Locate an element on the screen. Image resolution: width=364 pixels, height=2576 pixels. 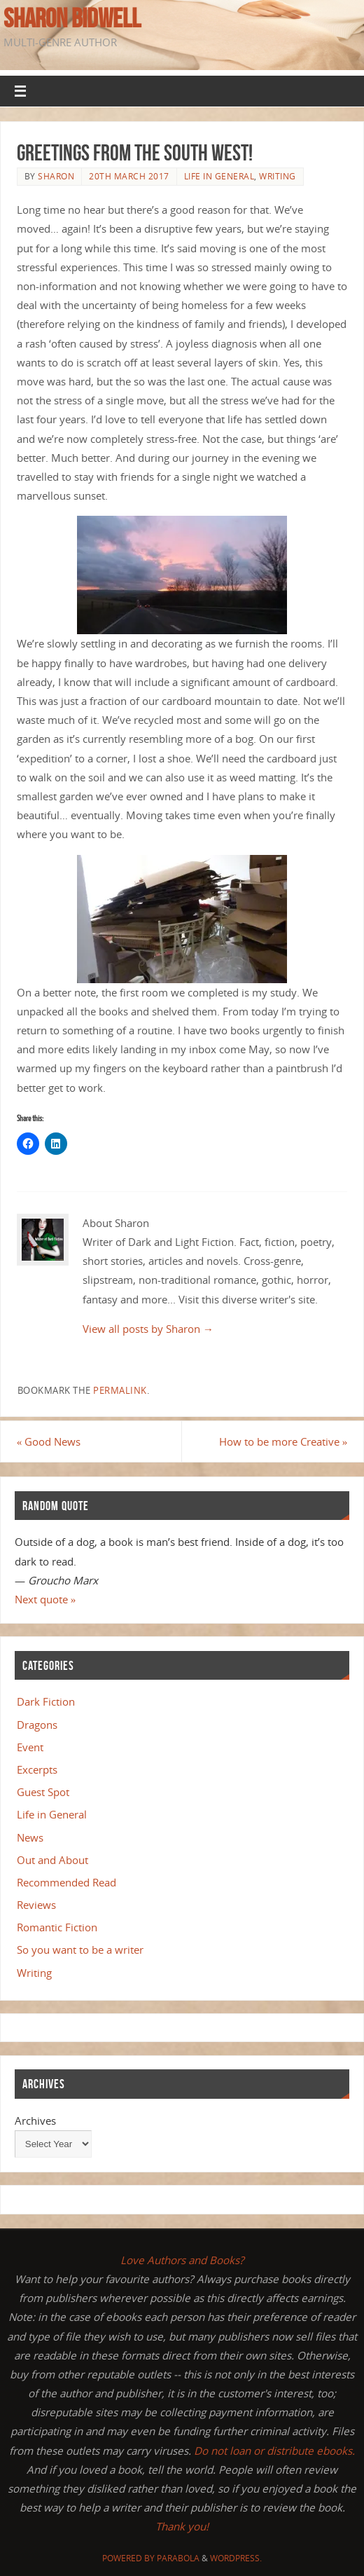
Powered by is located at coordinates (129, 2558).